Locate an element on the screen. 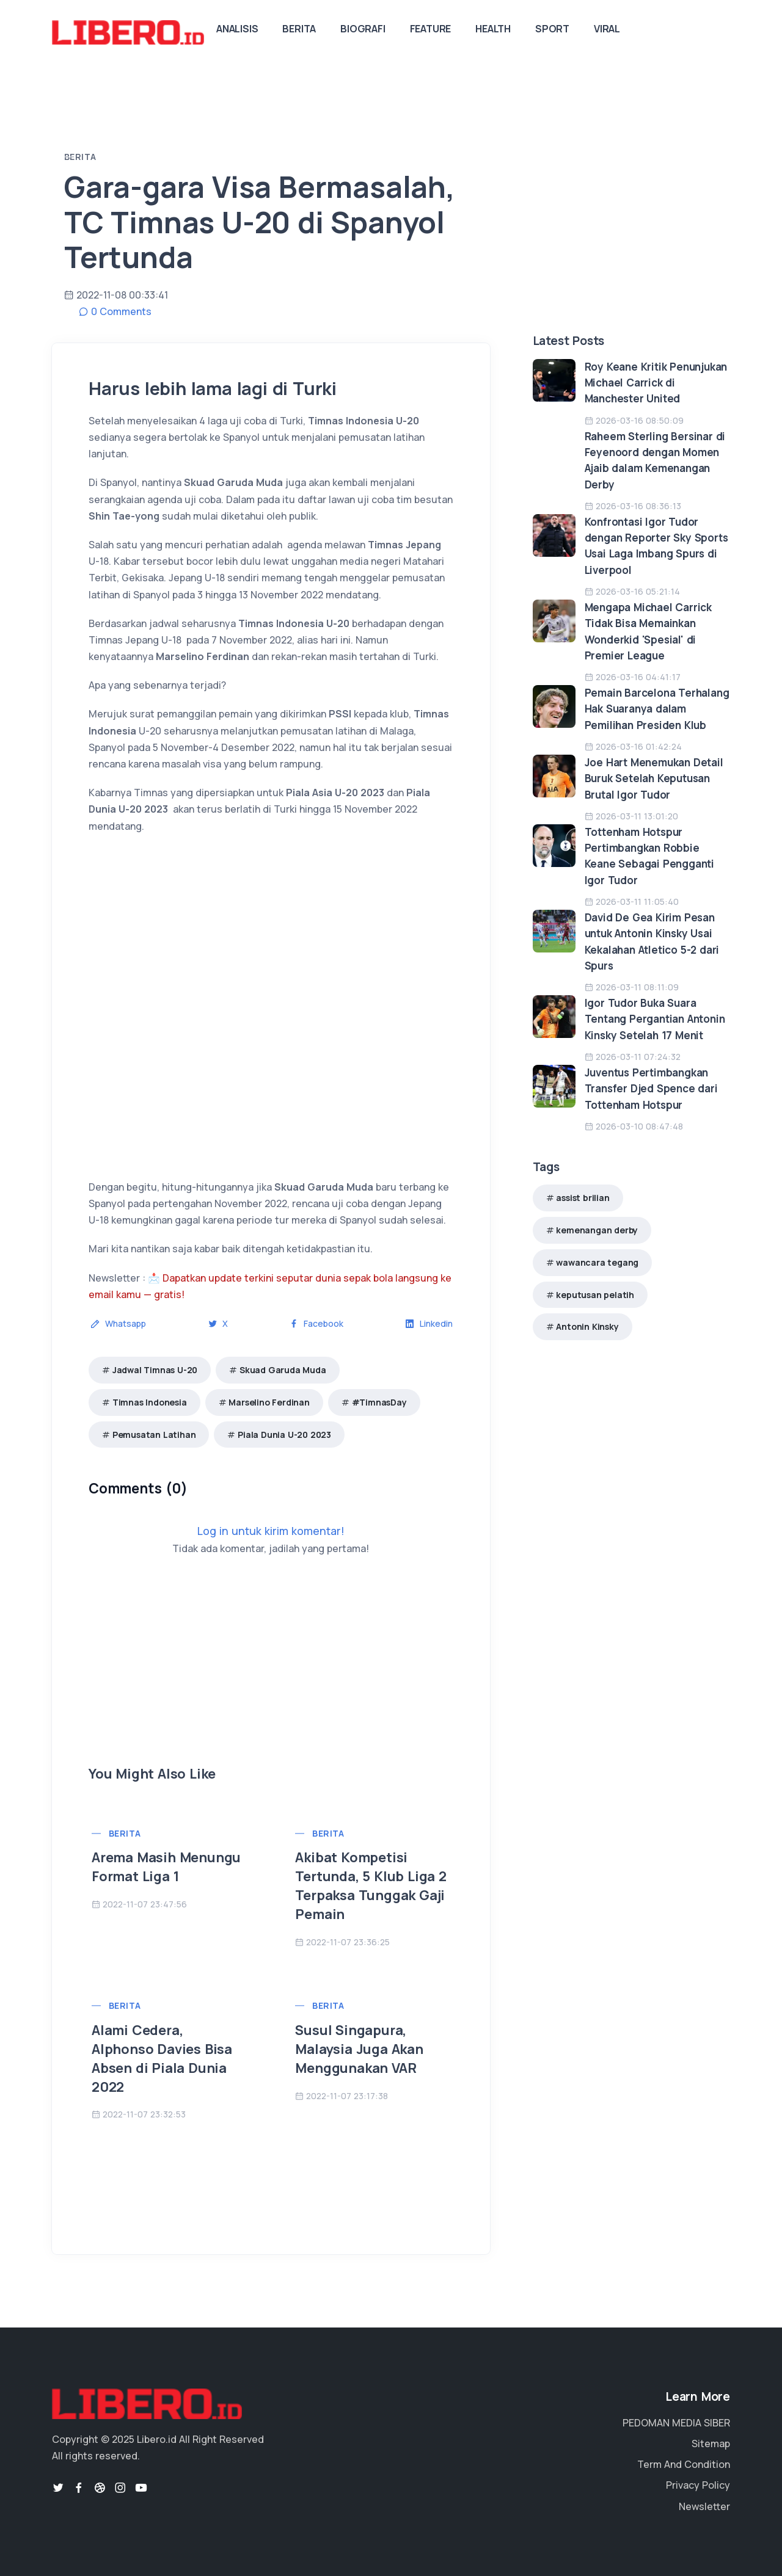 Image resolution: width=782 pixels, height=2576 pixels. Joe Hart Menemukan Detail Buruk Setelah Keputusan Brutal Igor Tudor is located at coordinates (654, 778).